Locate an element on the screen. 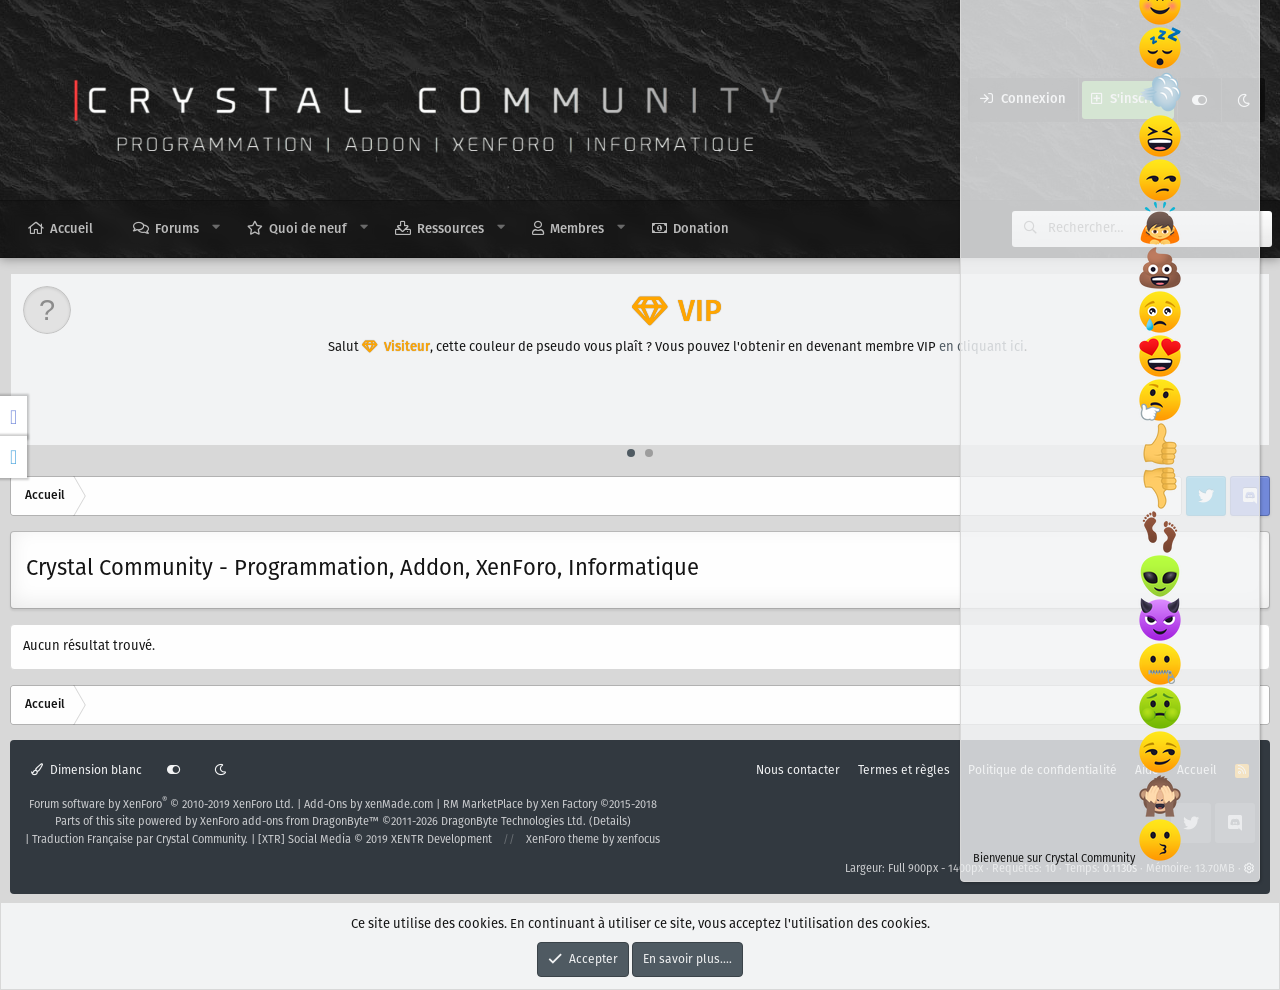 The height and width of the screenshot is (990, 1280). Traduction Française par Crystal Community. is located at coordinates (140, 840).